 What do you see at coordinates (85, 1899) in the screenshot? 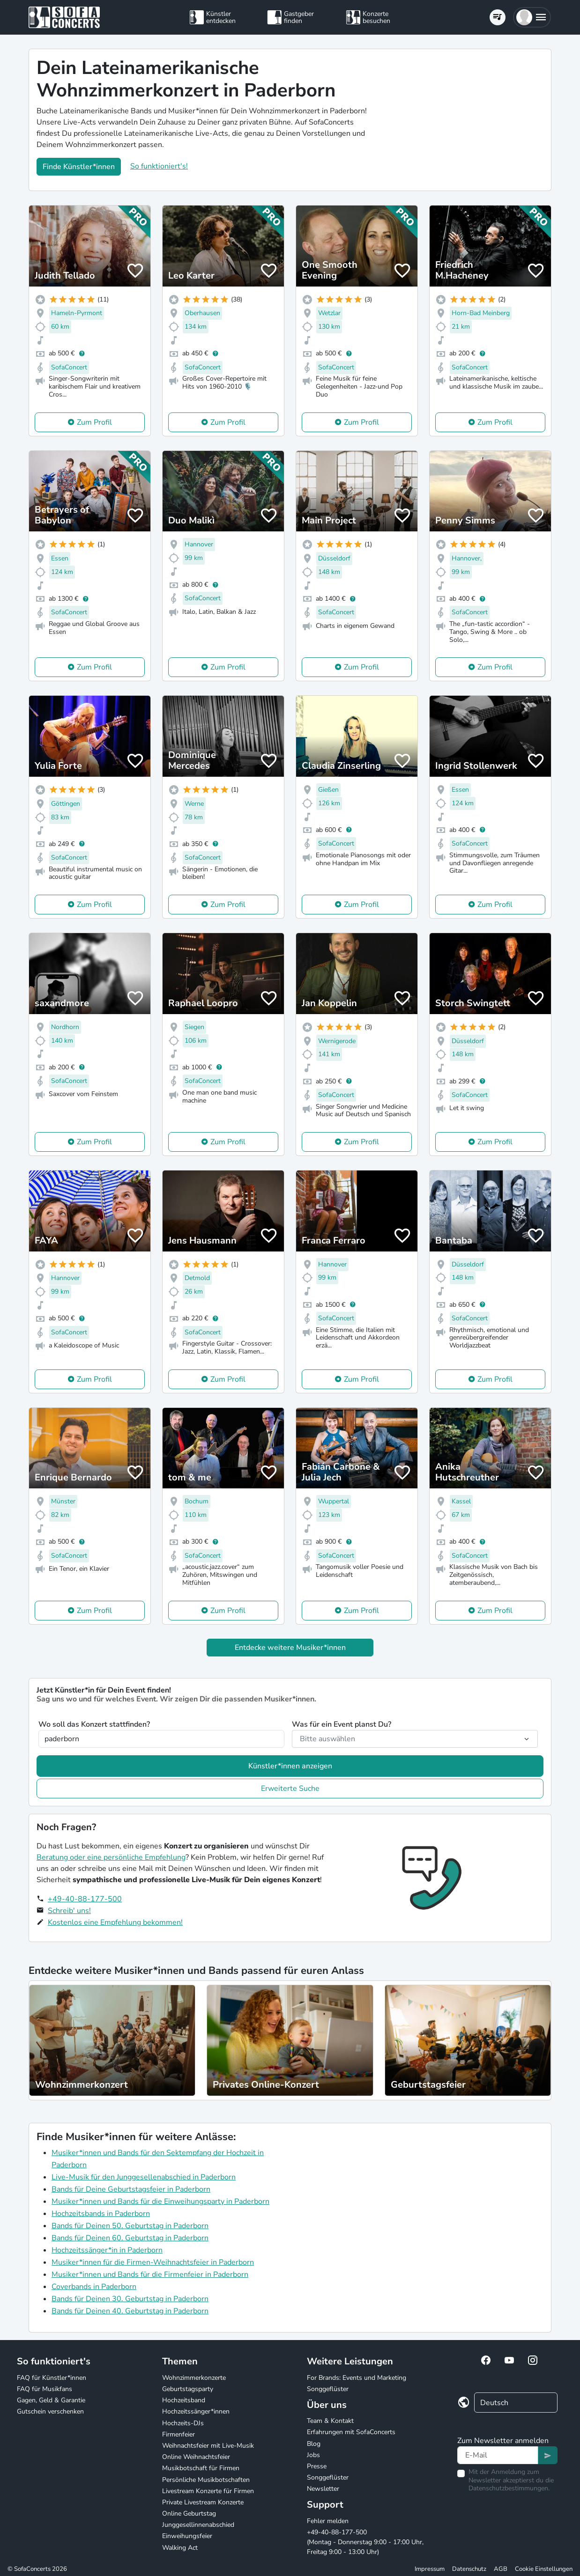
I see `+49-40-88-177-500` at bounding box center [85, 1899].